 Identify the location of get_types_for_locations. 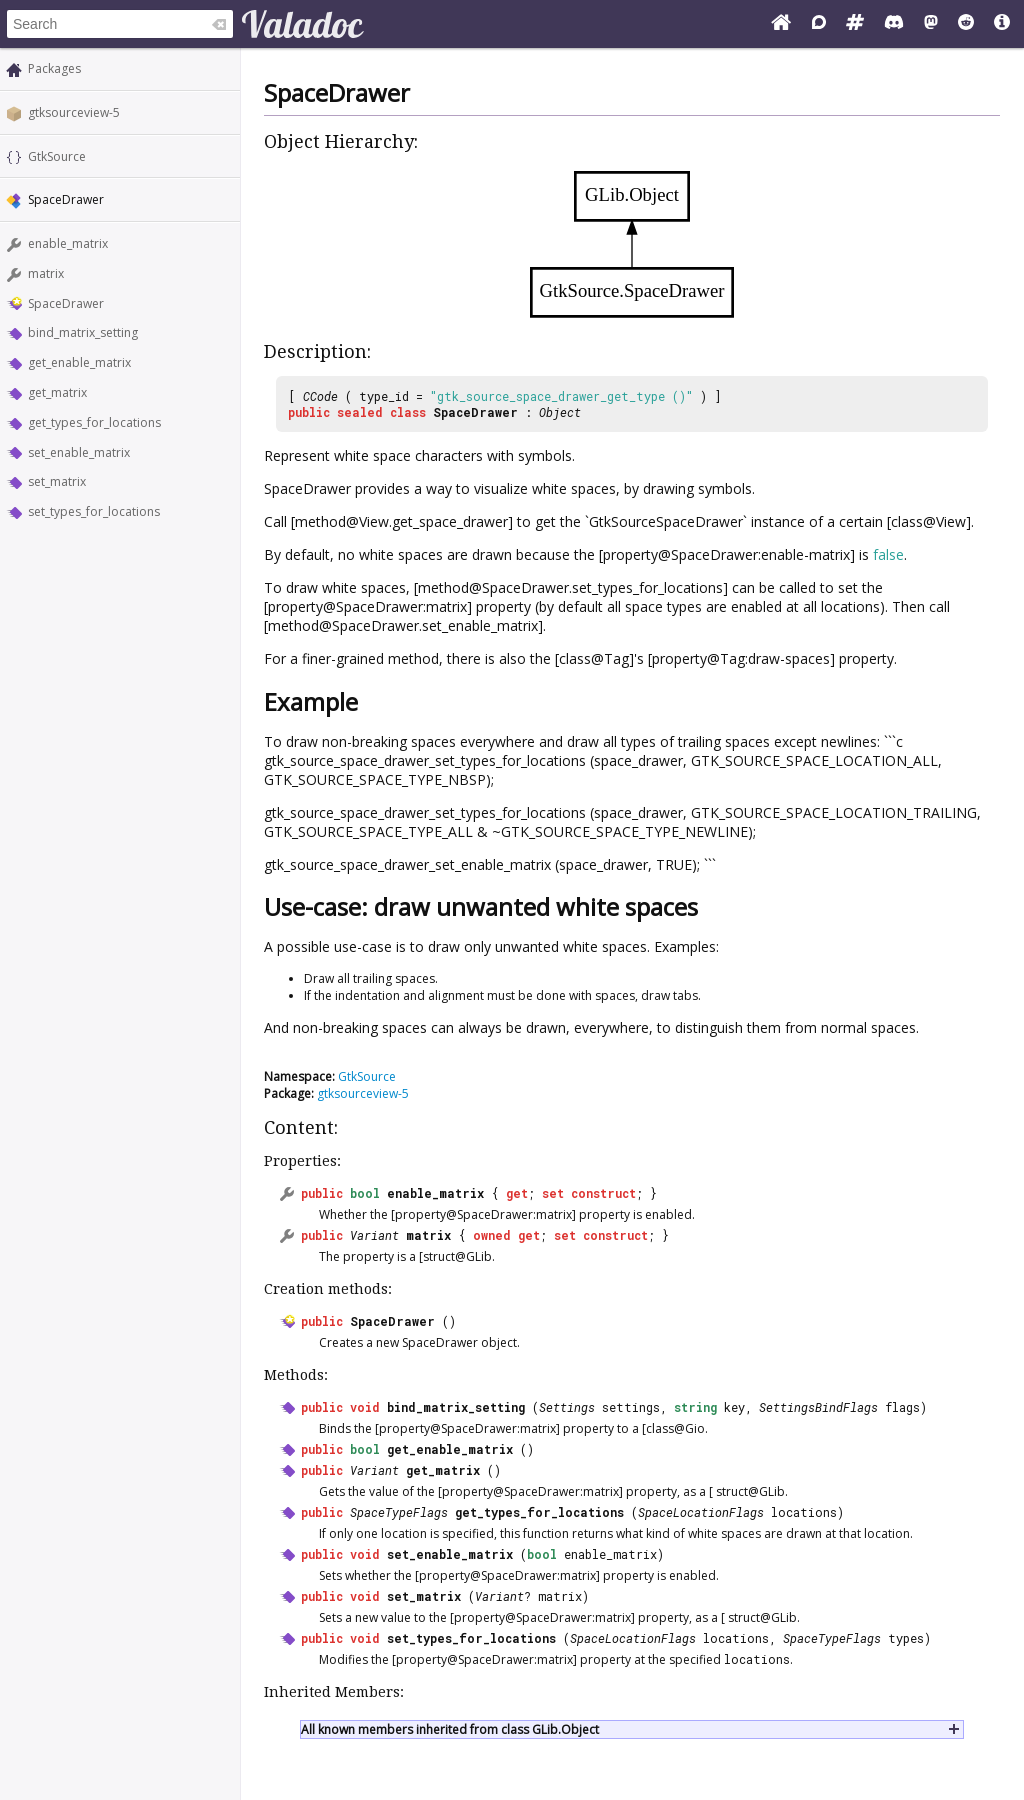
(94, 422).